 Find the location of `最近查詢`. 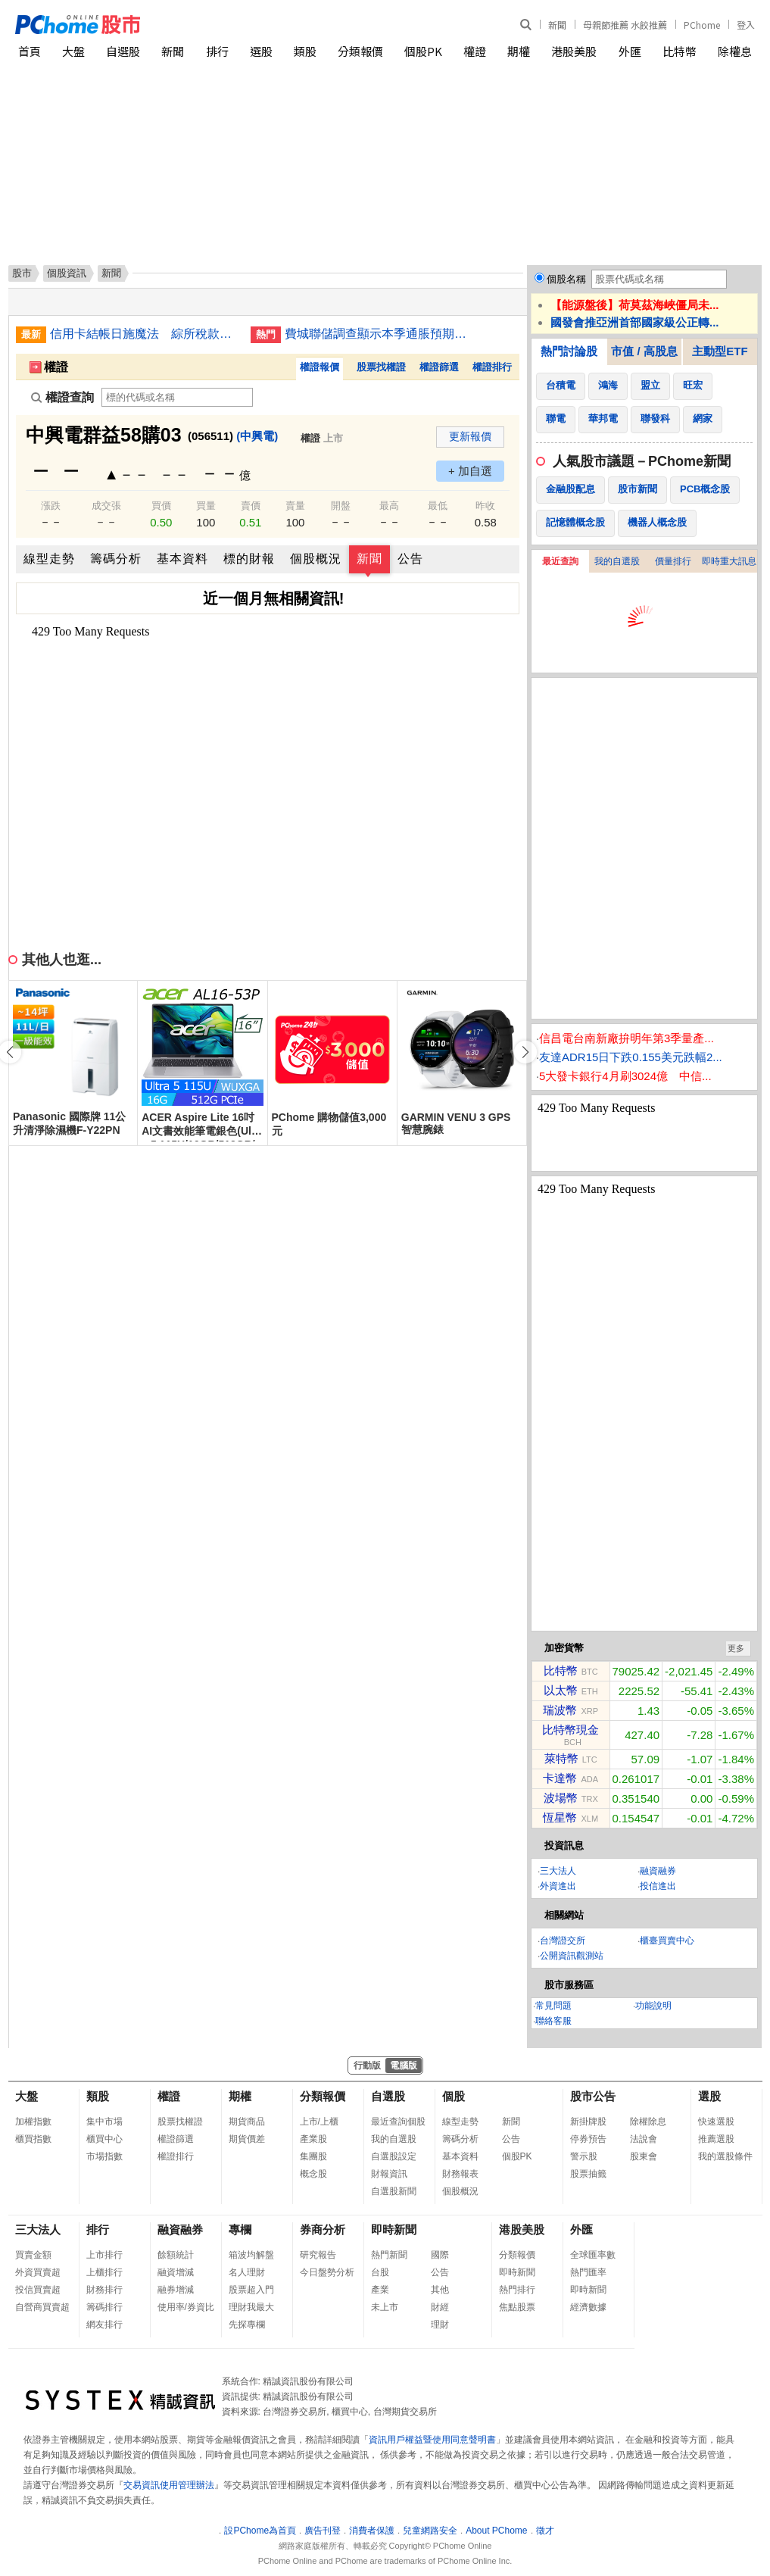

最近查詢 is located at coordinates (560, 561).